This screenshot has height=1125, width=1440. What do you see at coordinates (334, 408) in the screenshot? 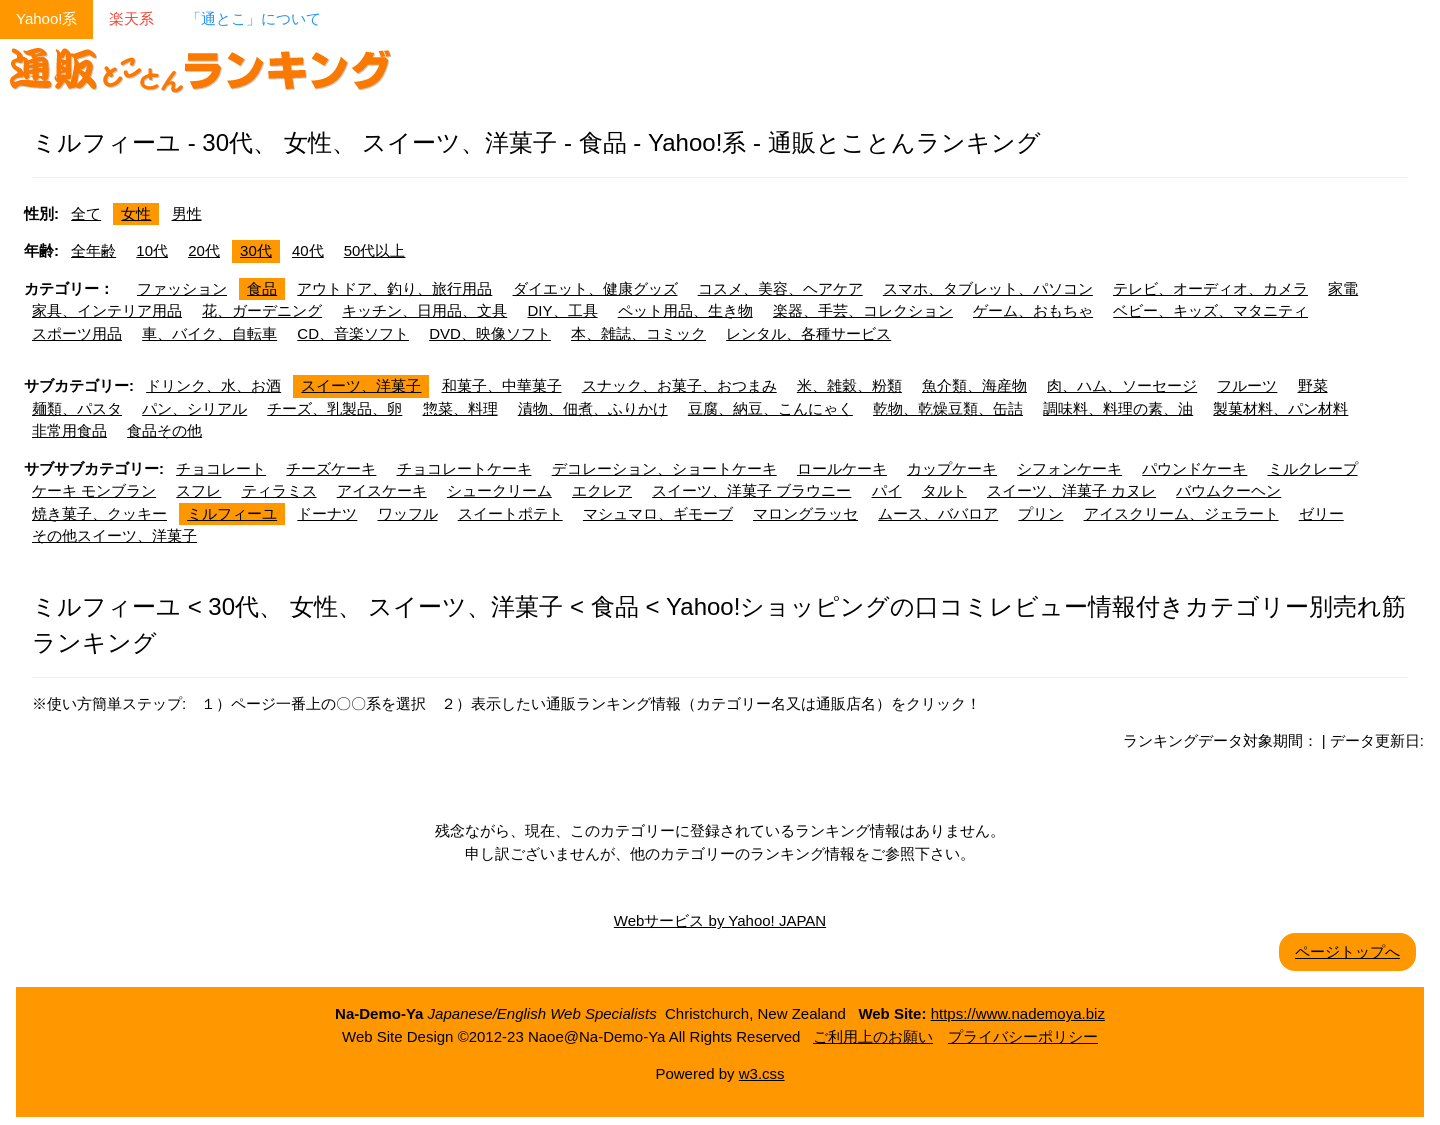
I see `チーズ、乳製品、卵` at bounding box center [334, 408].